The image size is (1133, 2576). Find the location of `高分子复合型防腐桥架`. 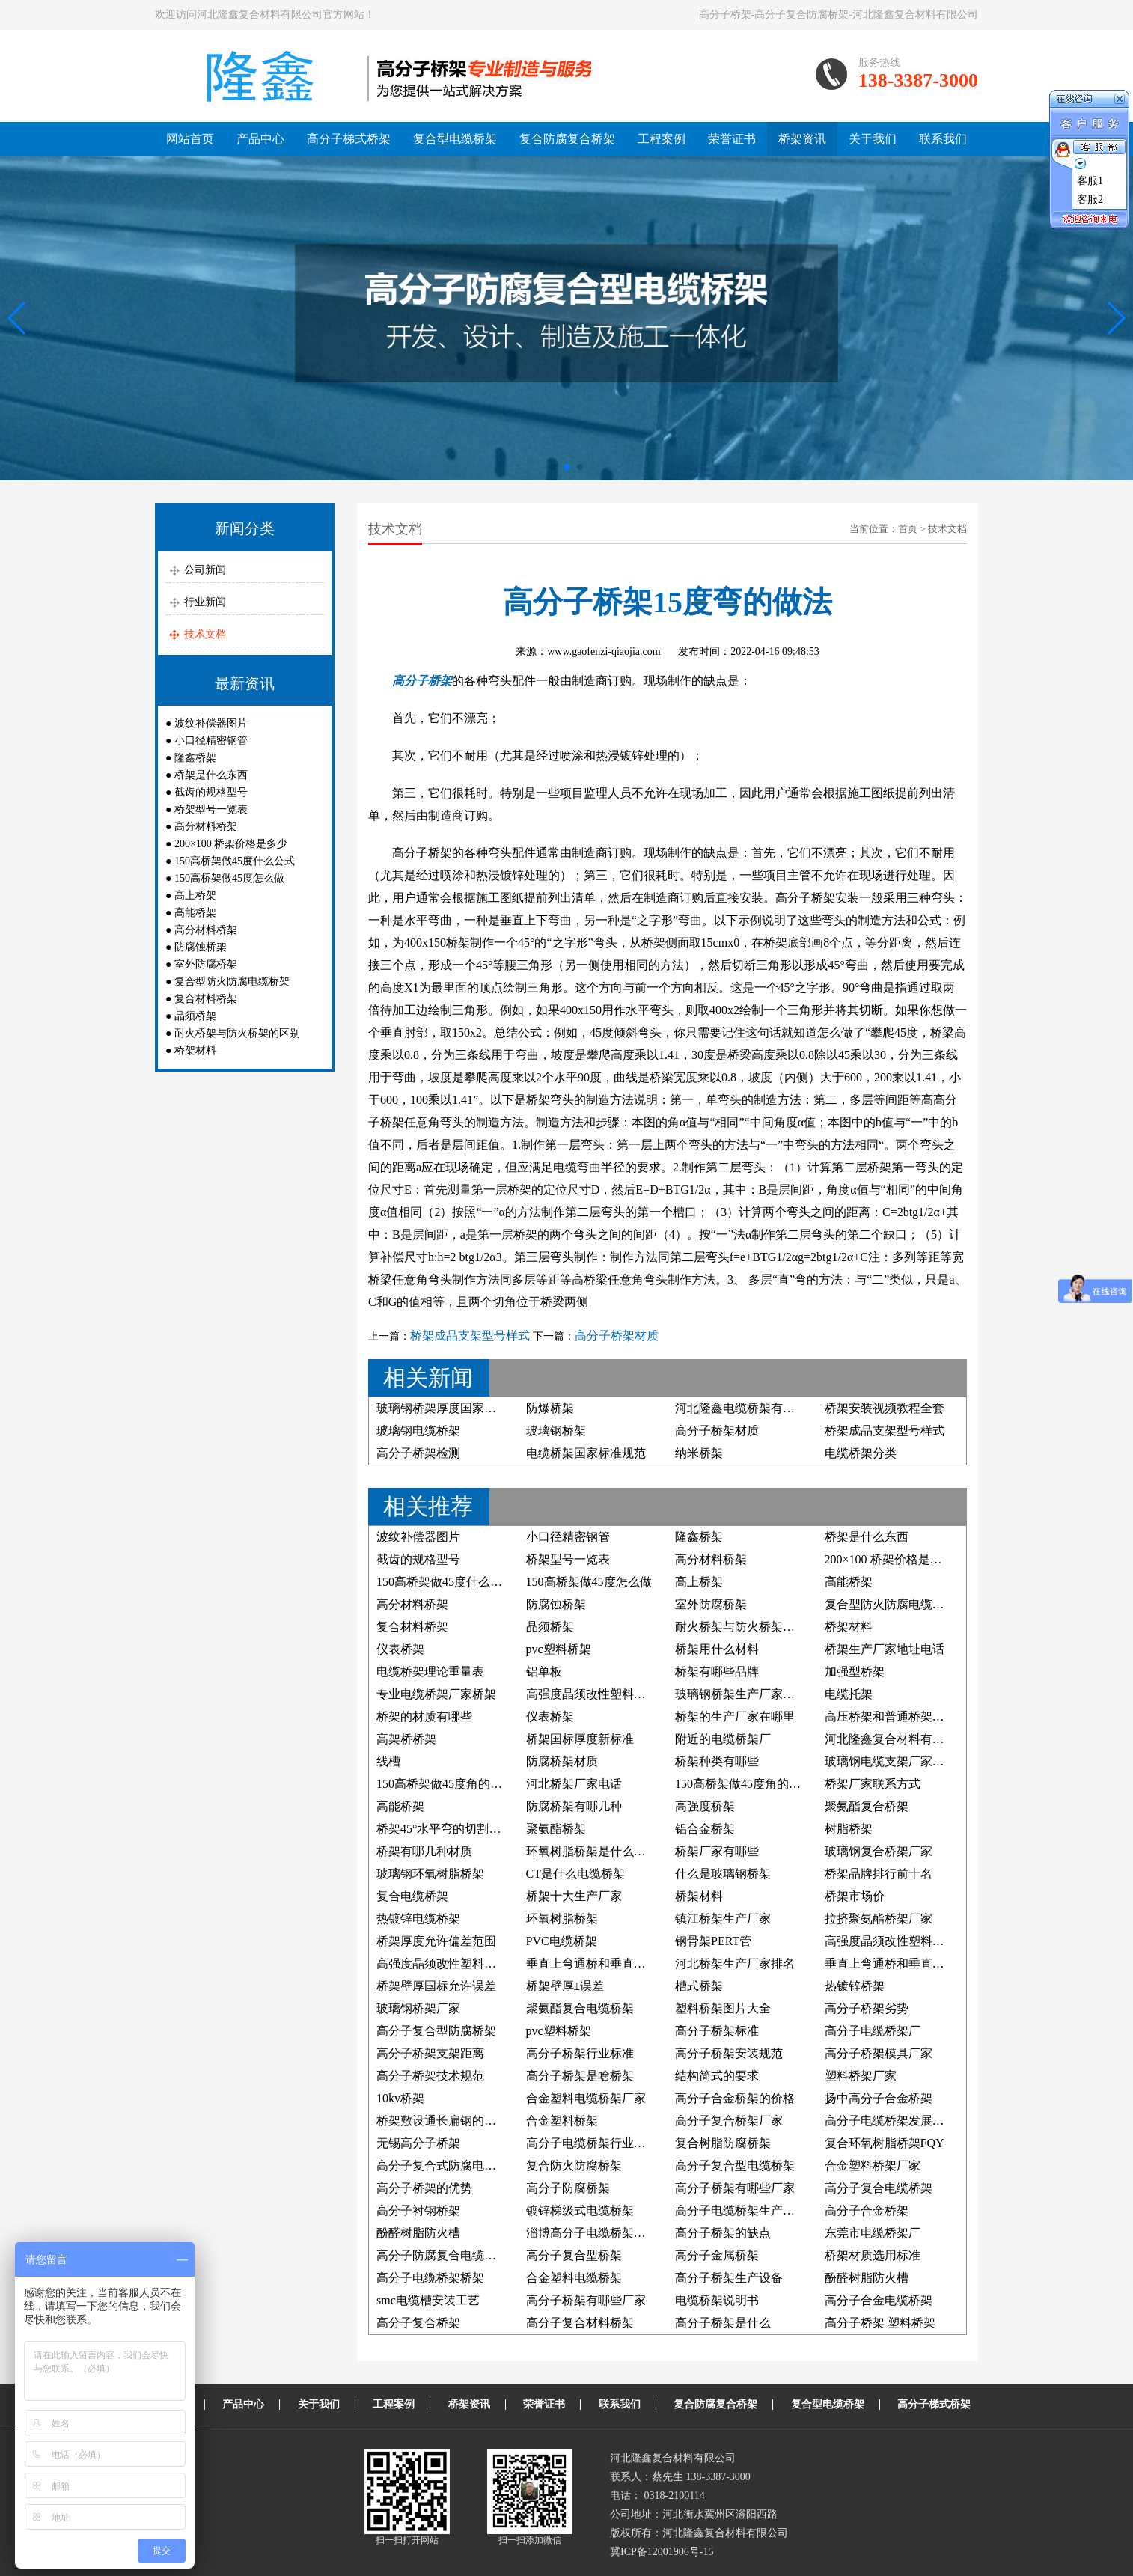

高分子复合型防腐桥架 is located at coordinates (436, 2030).